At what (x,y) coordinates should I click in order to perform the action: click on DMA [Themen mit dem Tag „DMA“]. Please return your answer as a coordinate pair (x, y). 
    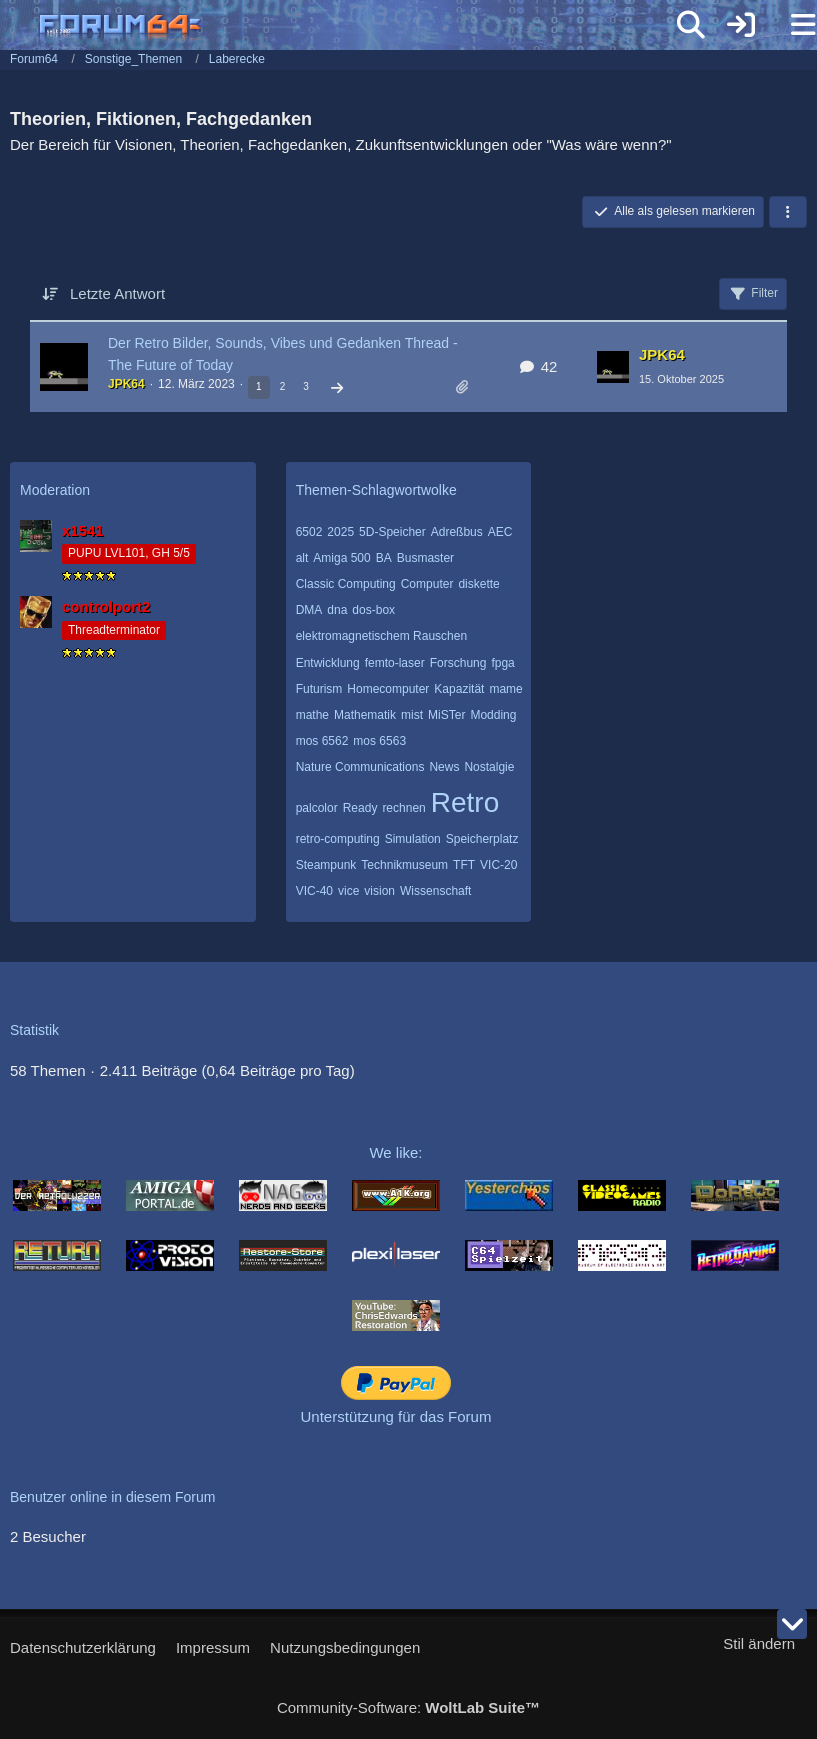
    Looking at the image, I should click on (309, 610).